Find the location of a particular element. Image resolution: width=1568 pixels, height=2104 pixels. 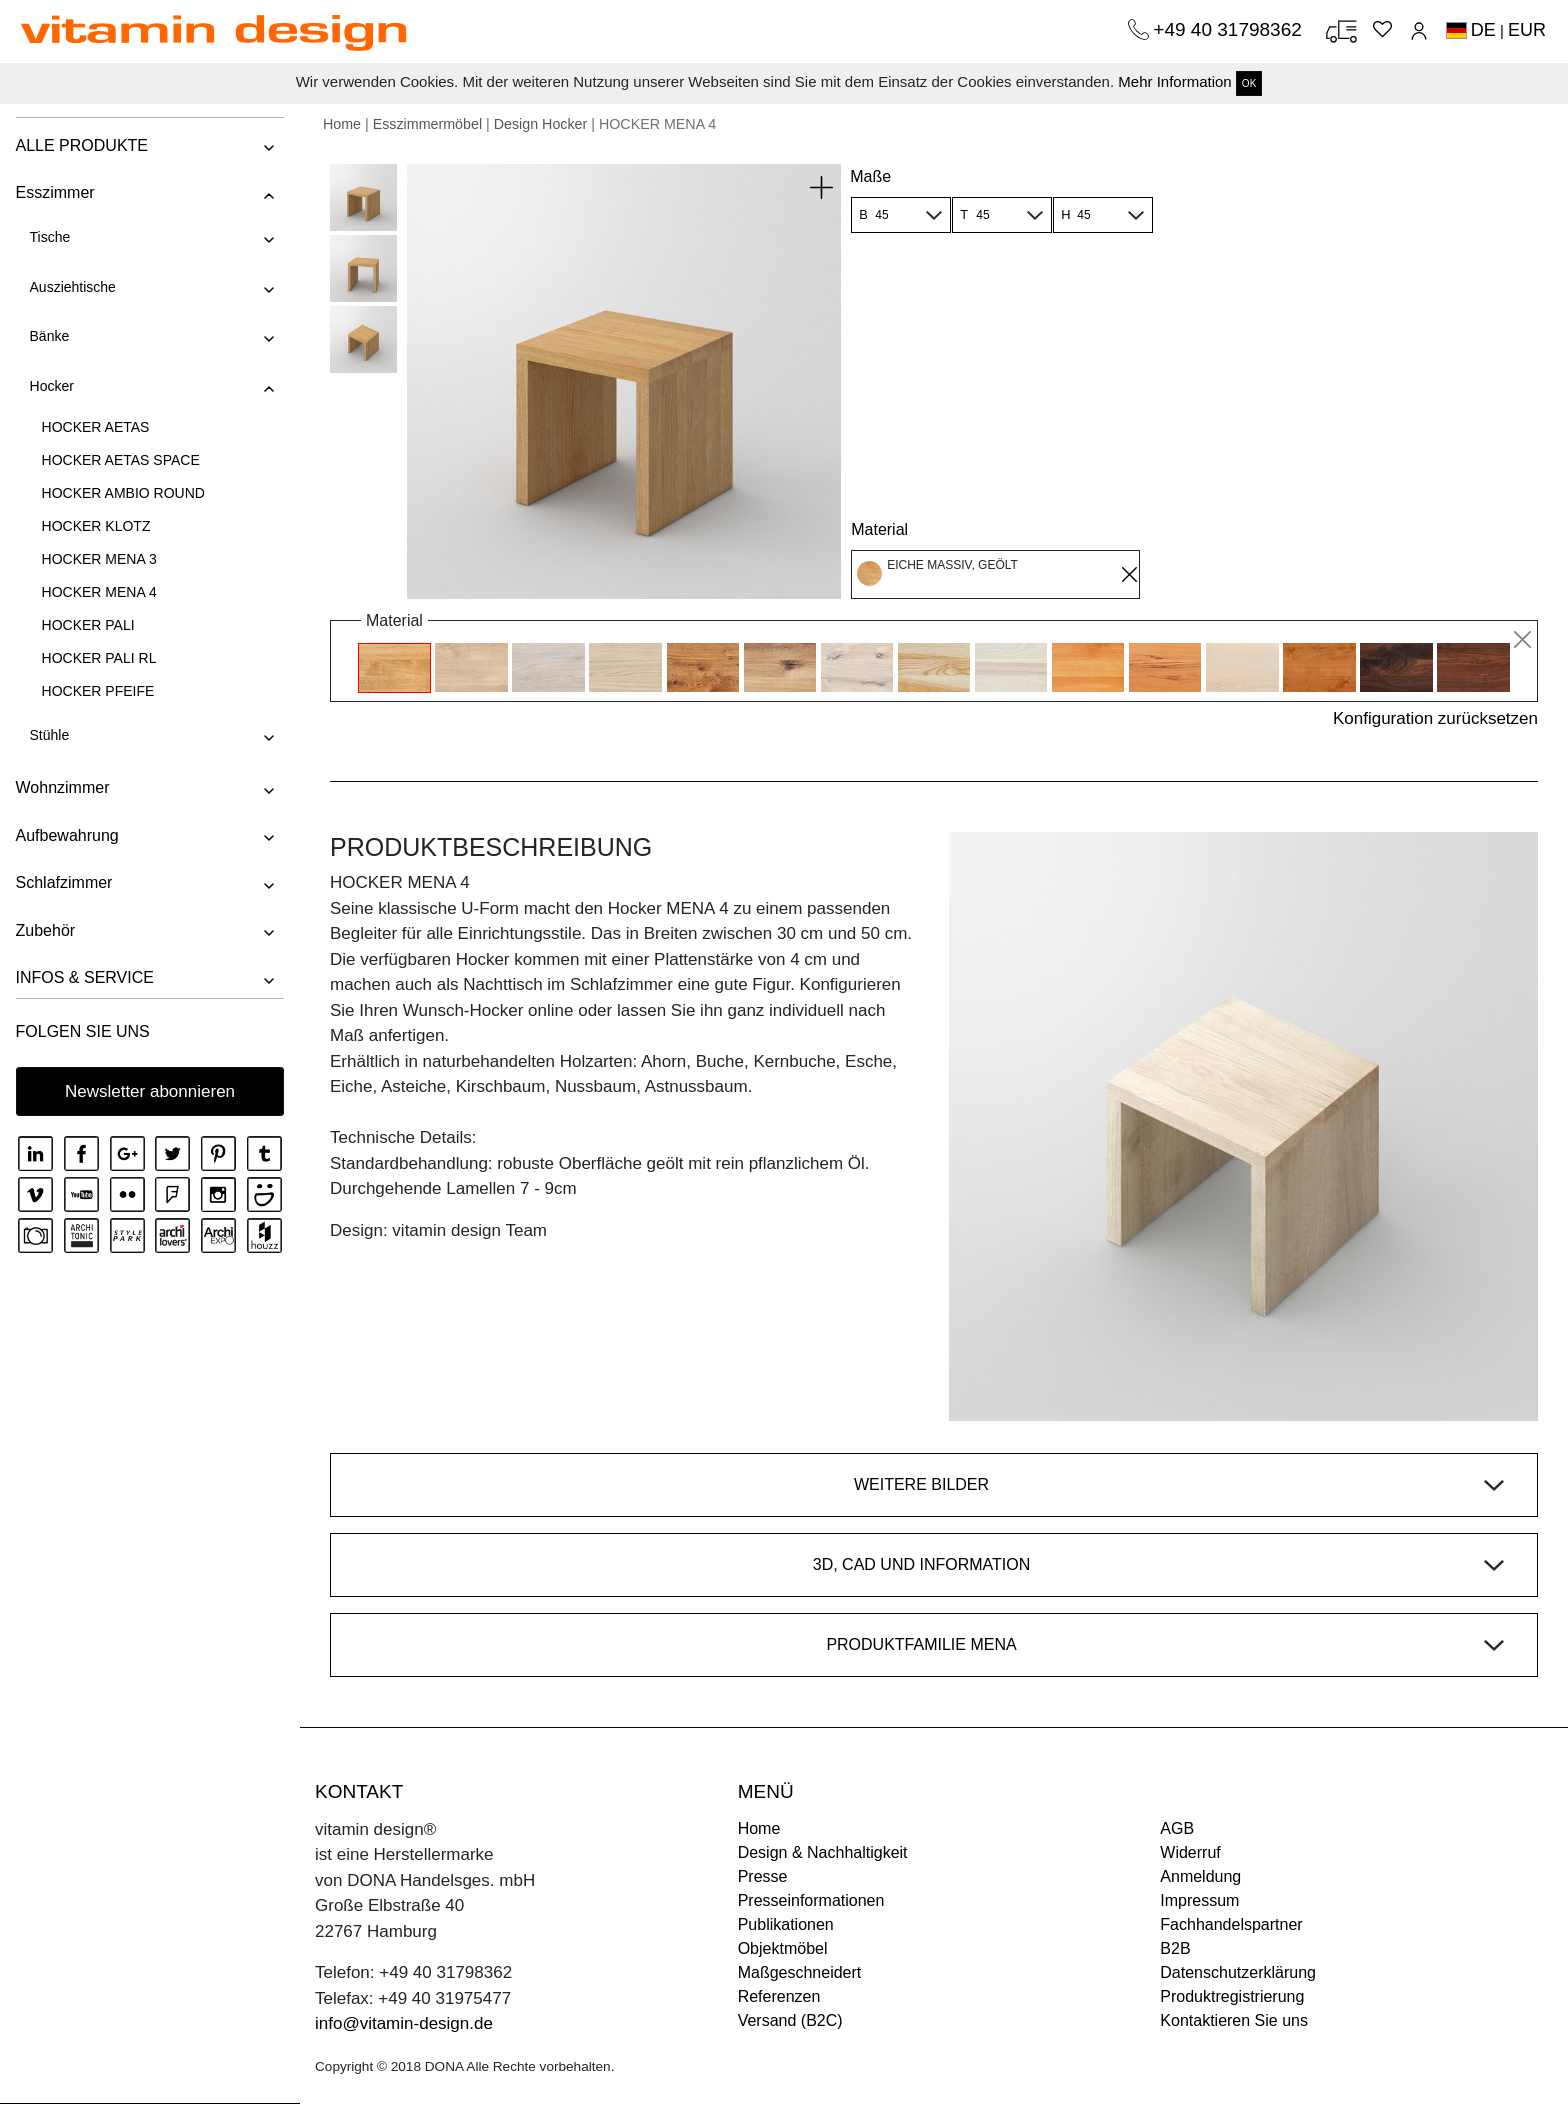

Referenzen is located at coordinates (779, 1996).